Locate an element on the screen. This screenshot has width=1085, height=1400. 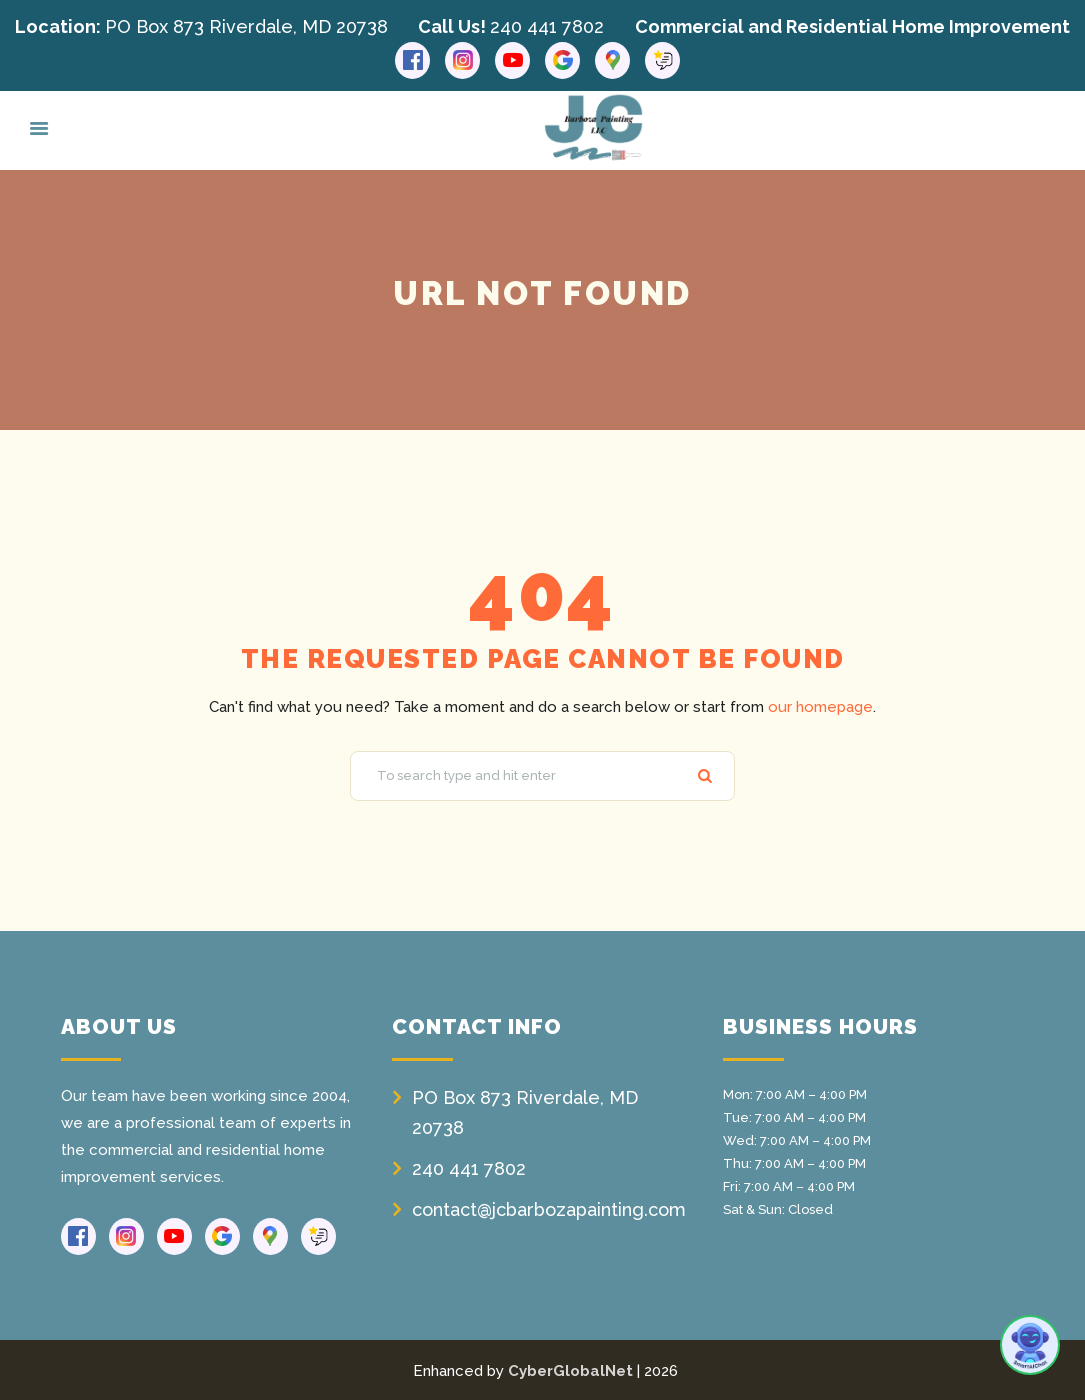
[Google link] is located at coordinates (562, 60).